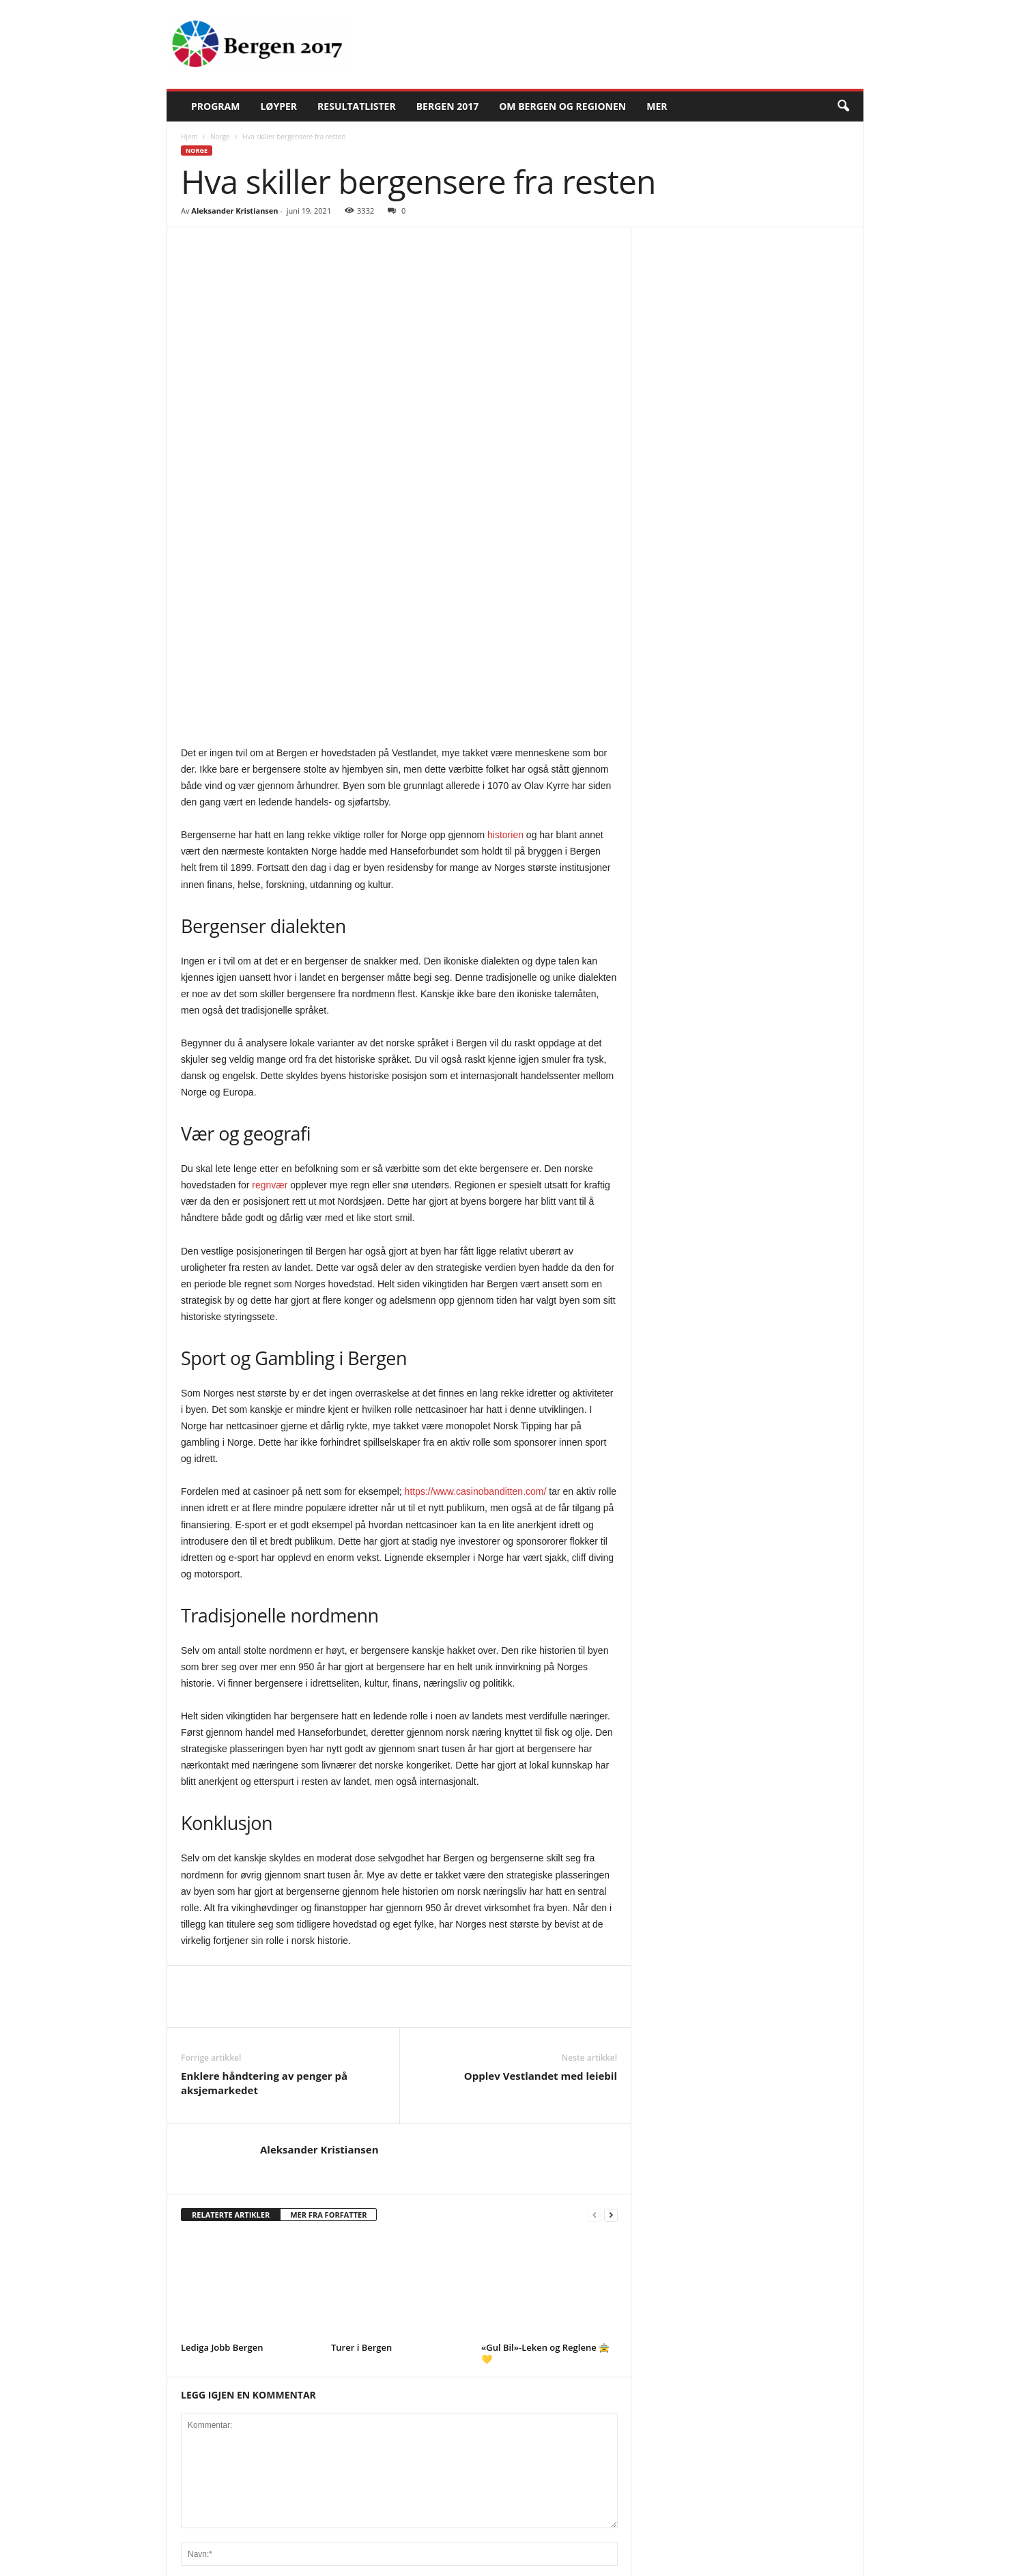 This screenshot has height=2576, width=1030. I want to click on historien, so click(505, 608).